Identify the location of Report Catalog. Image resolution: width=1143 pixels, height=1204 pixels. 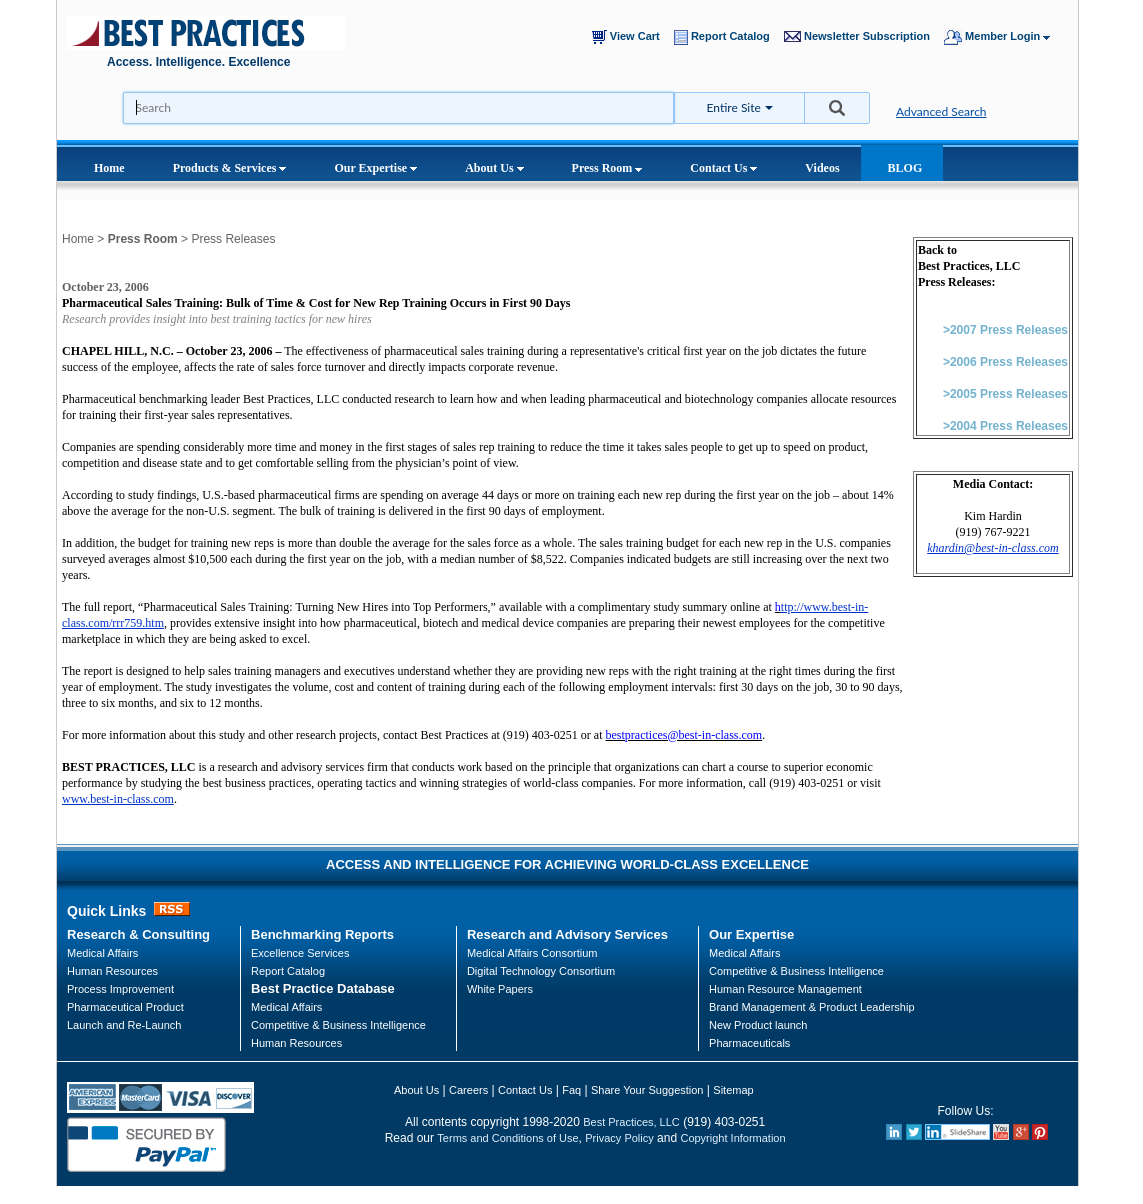
(726, 37).